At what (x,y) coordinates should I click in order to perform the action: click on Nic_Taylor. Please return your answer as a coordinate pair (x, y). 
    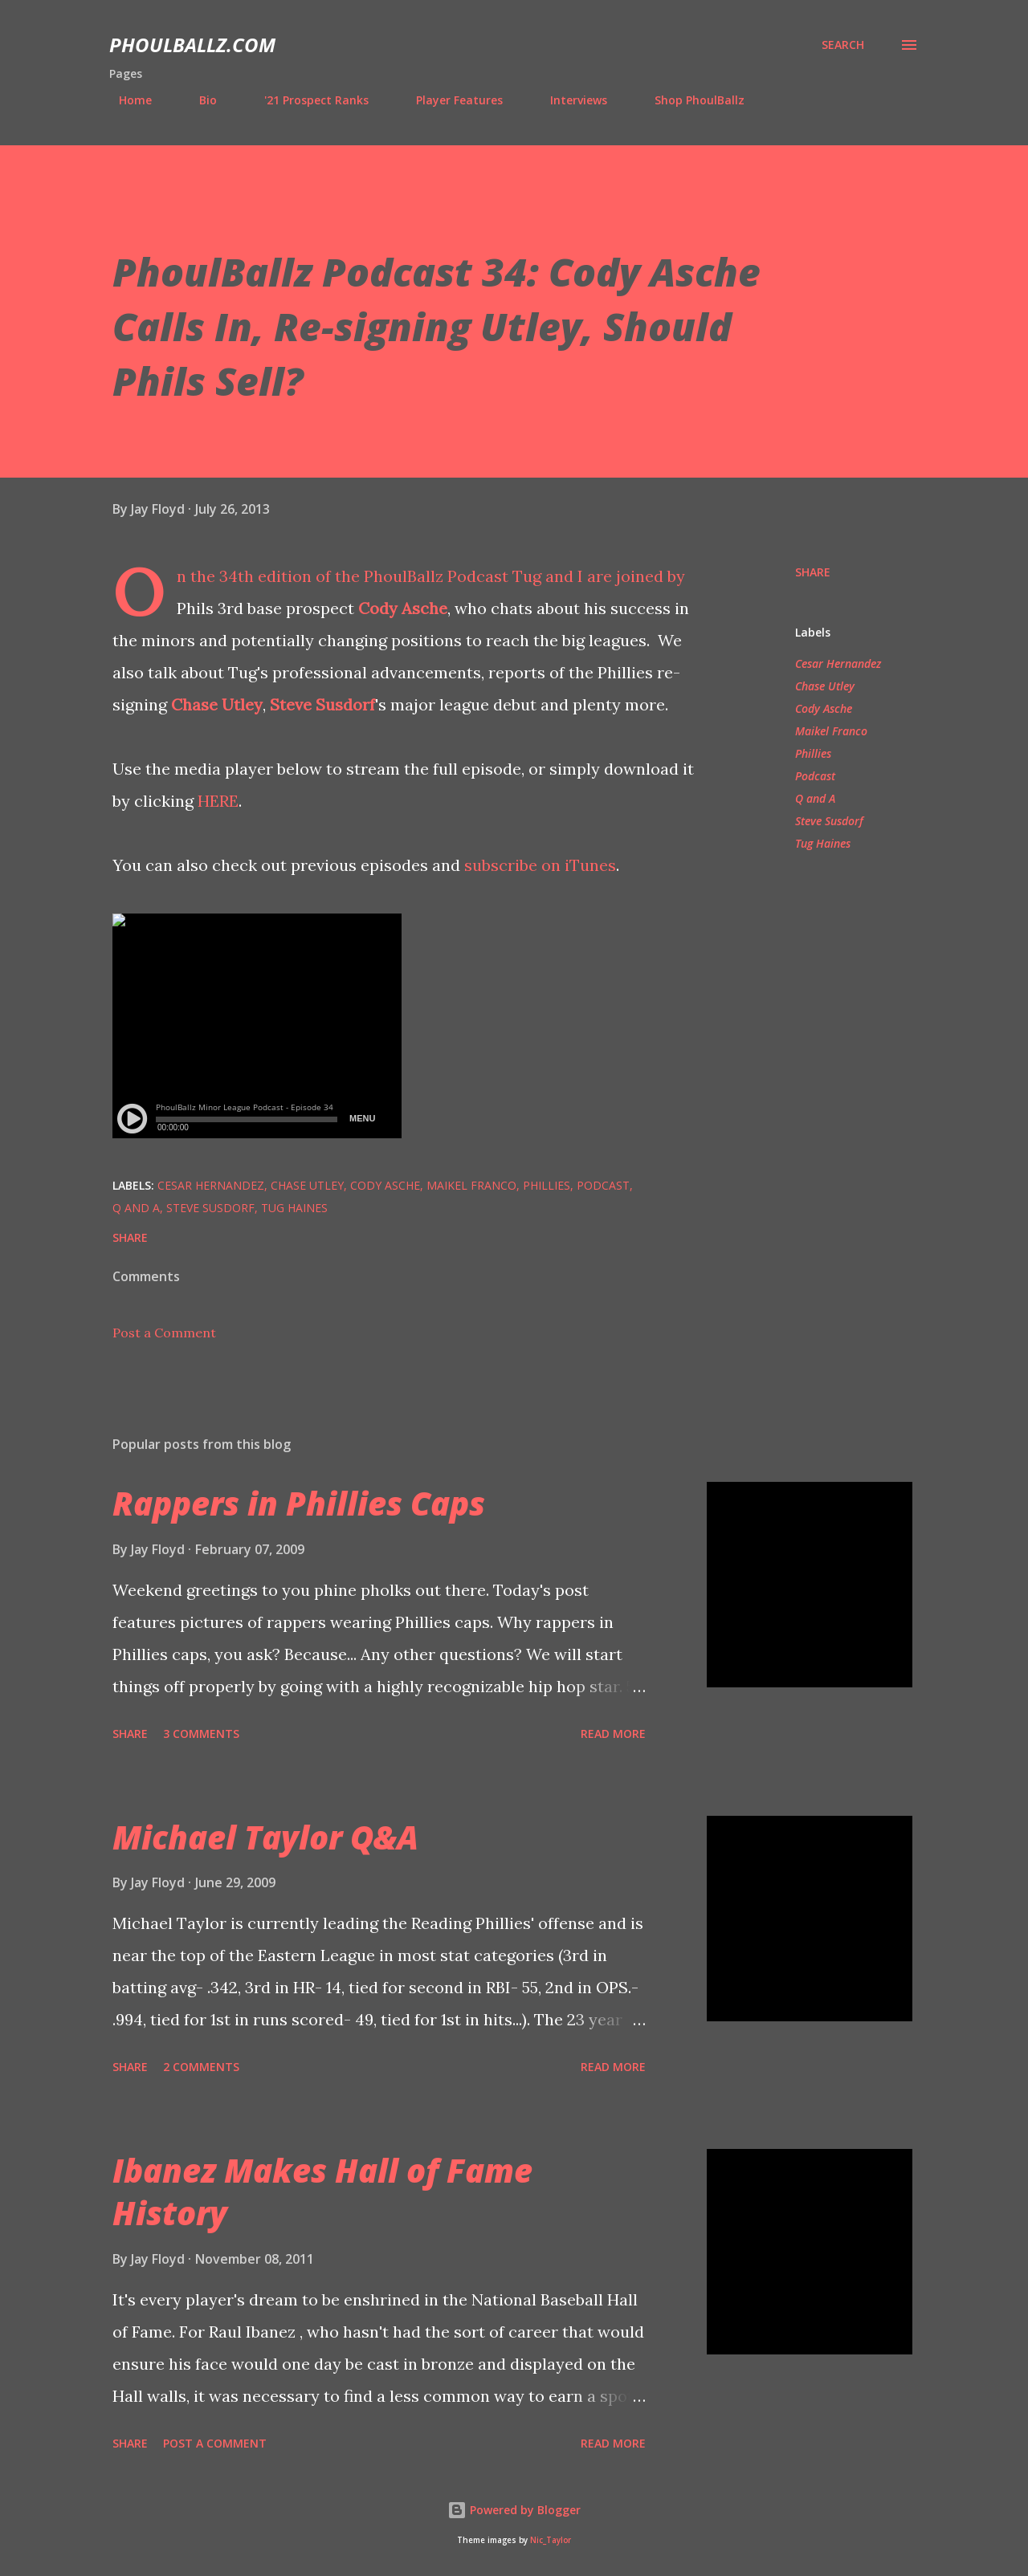
    Looking at the image, I should click on (550, 2540).